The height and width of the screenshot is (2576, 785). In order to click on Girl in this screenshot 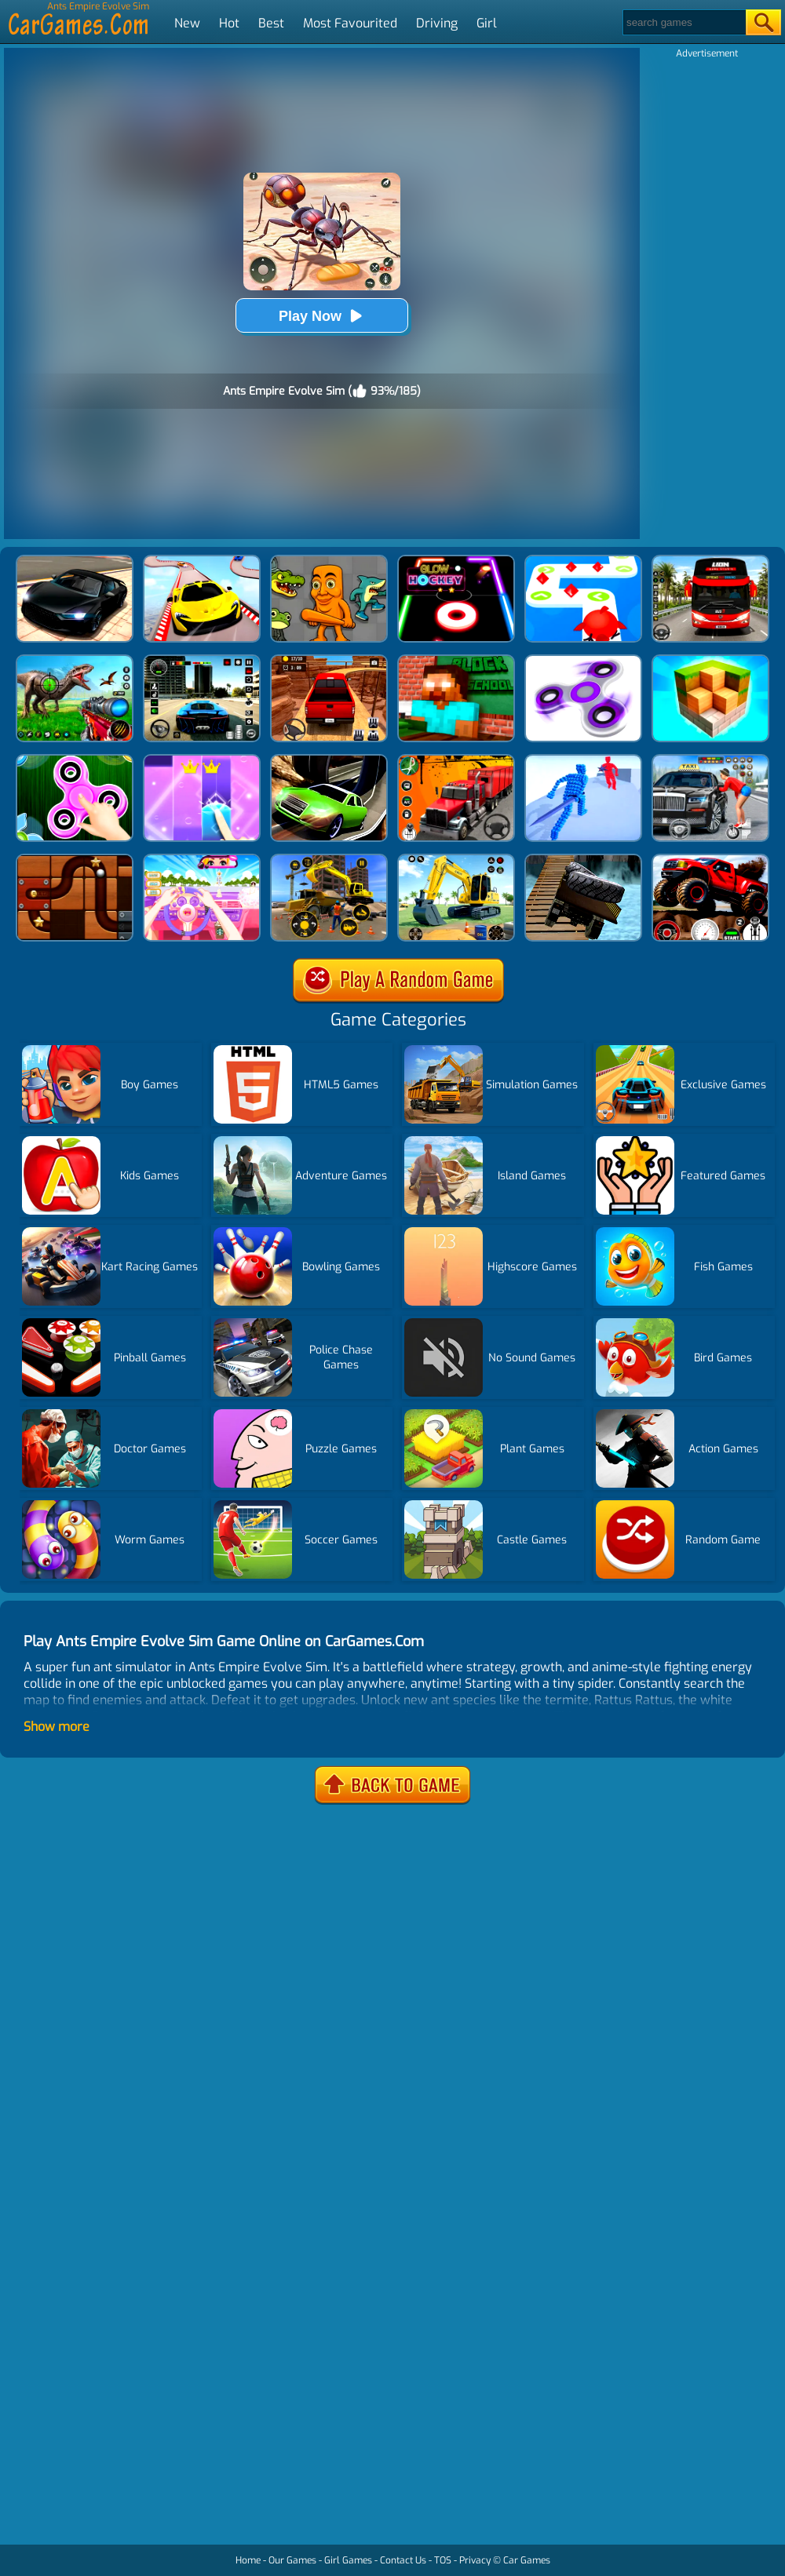, I will do `click(486, 23)`.